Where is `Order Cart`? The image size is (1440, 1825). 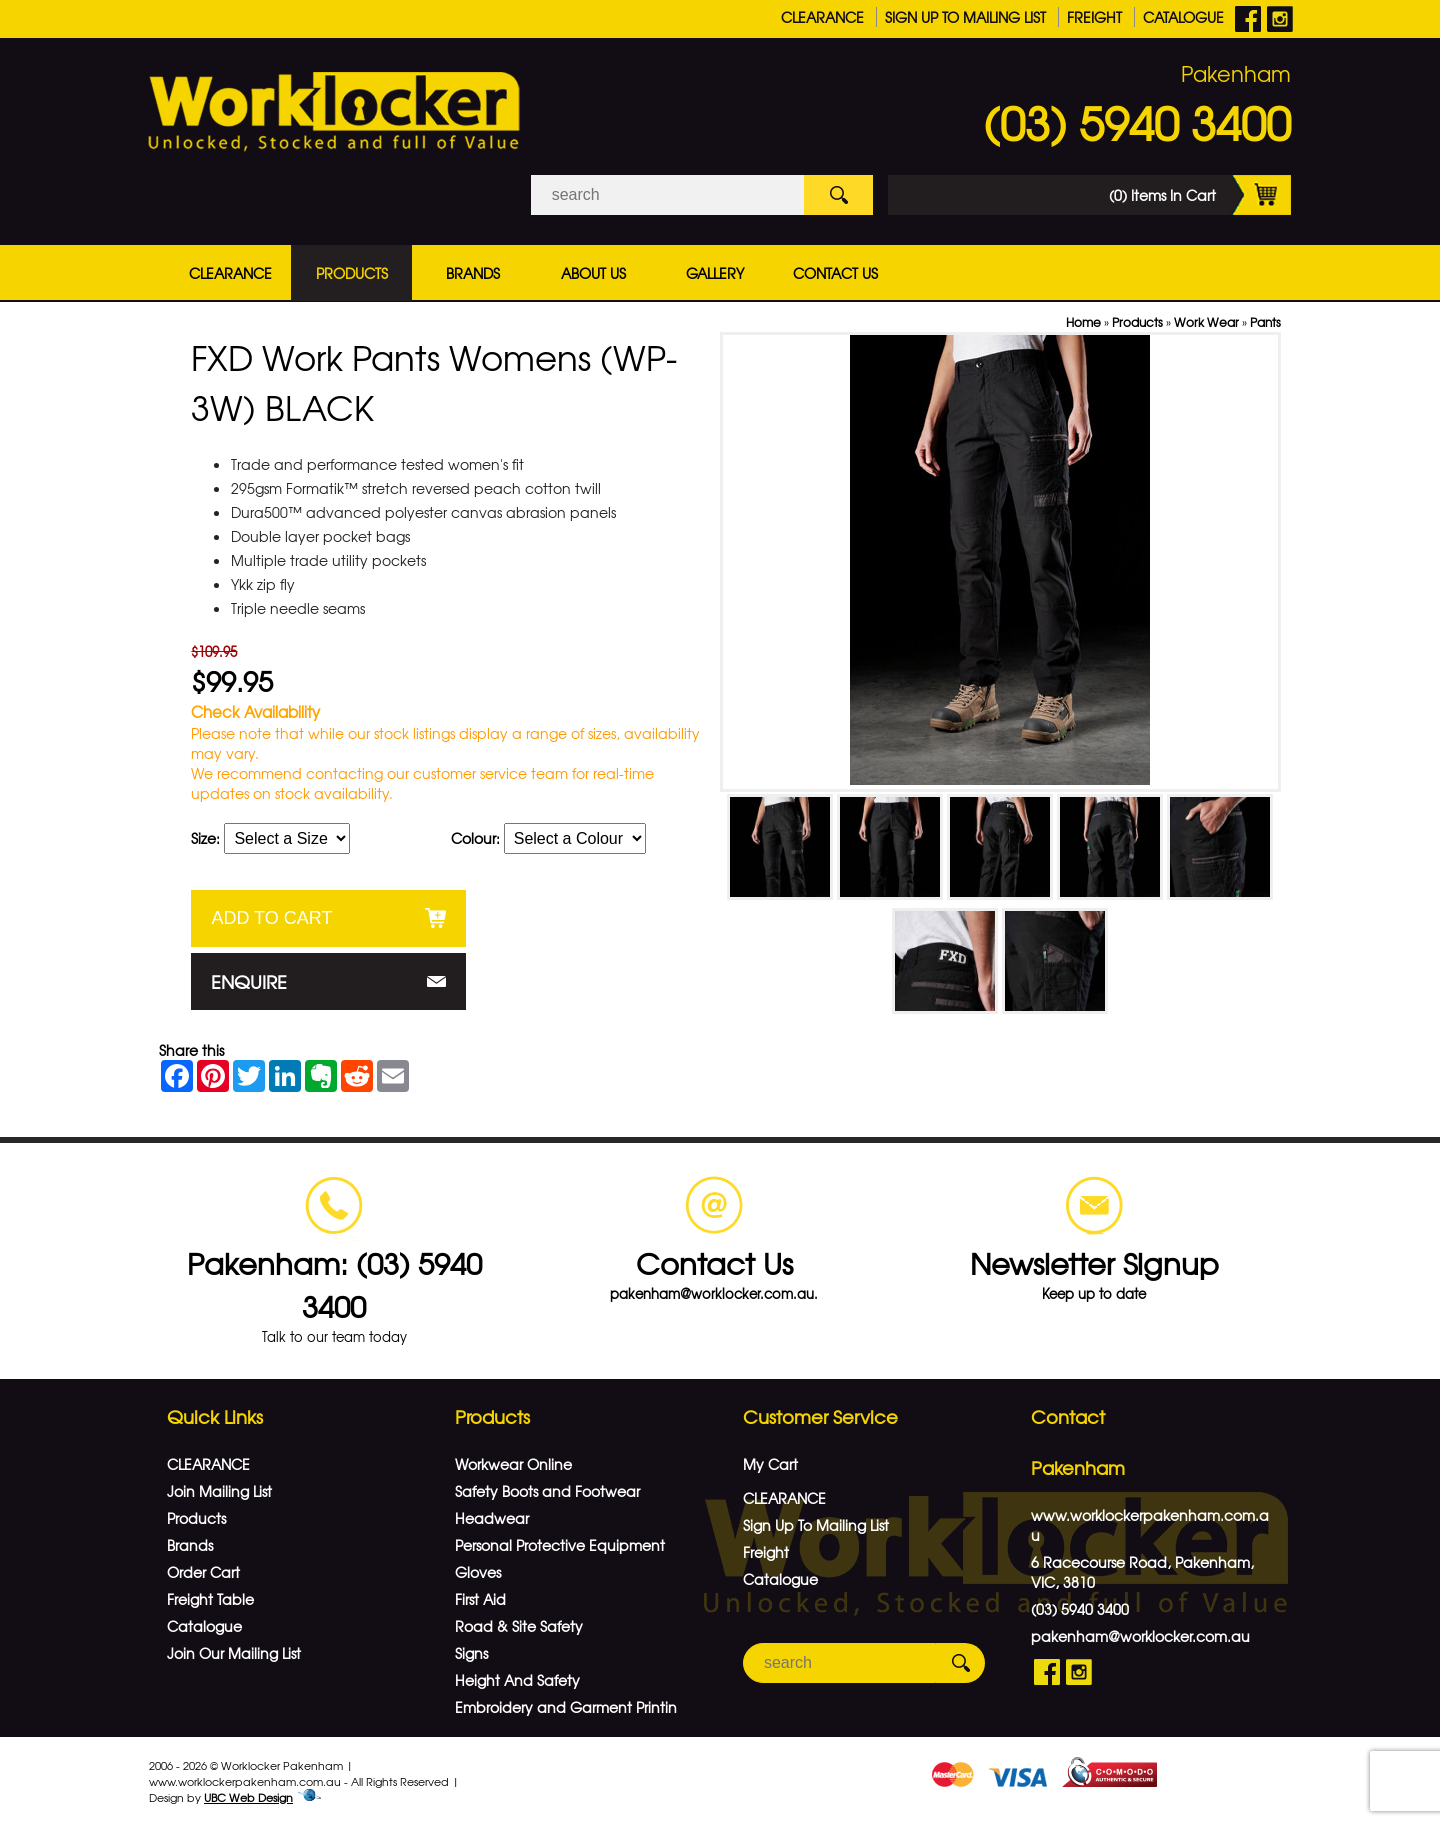
Order Cart is located at coordinates (203, 1572).